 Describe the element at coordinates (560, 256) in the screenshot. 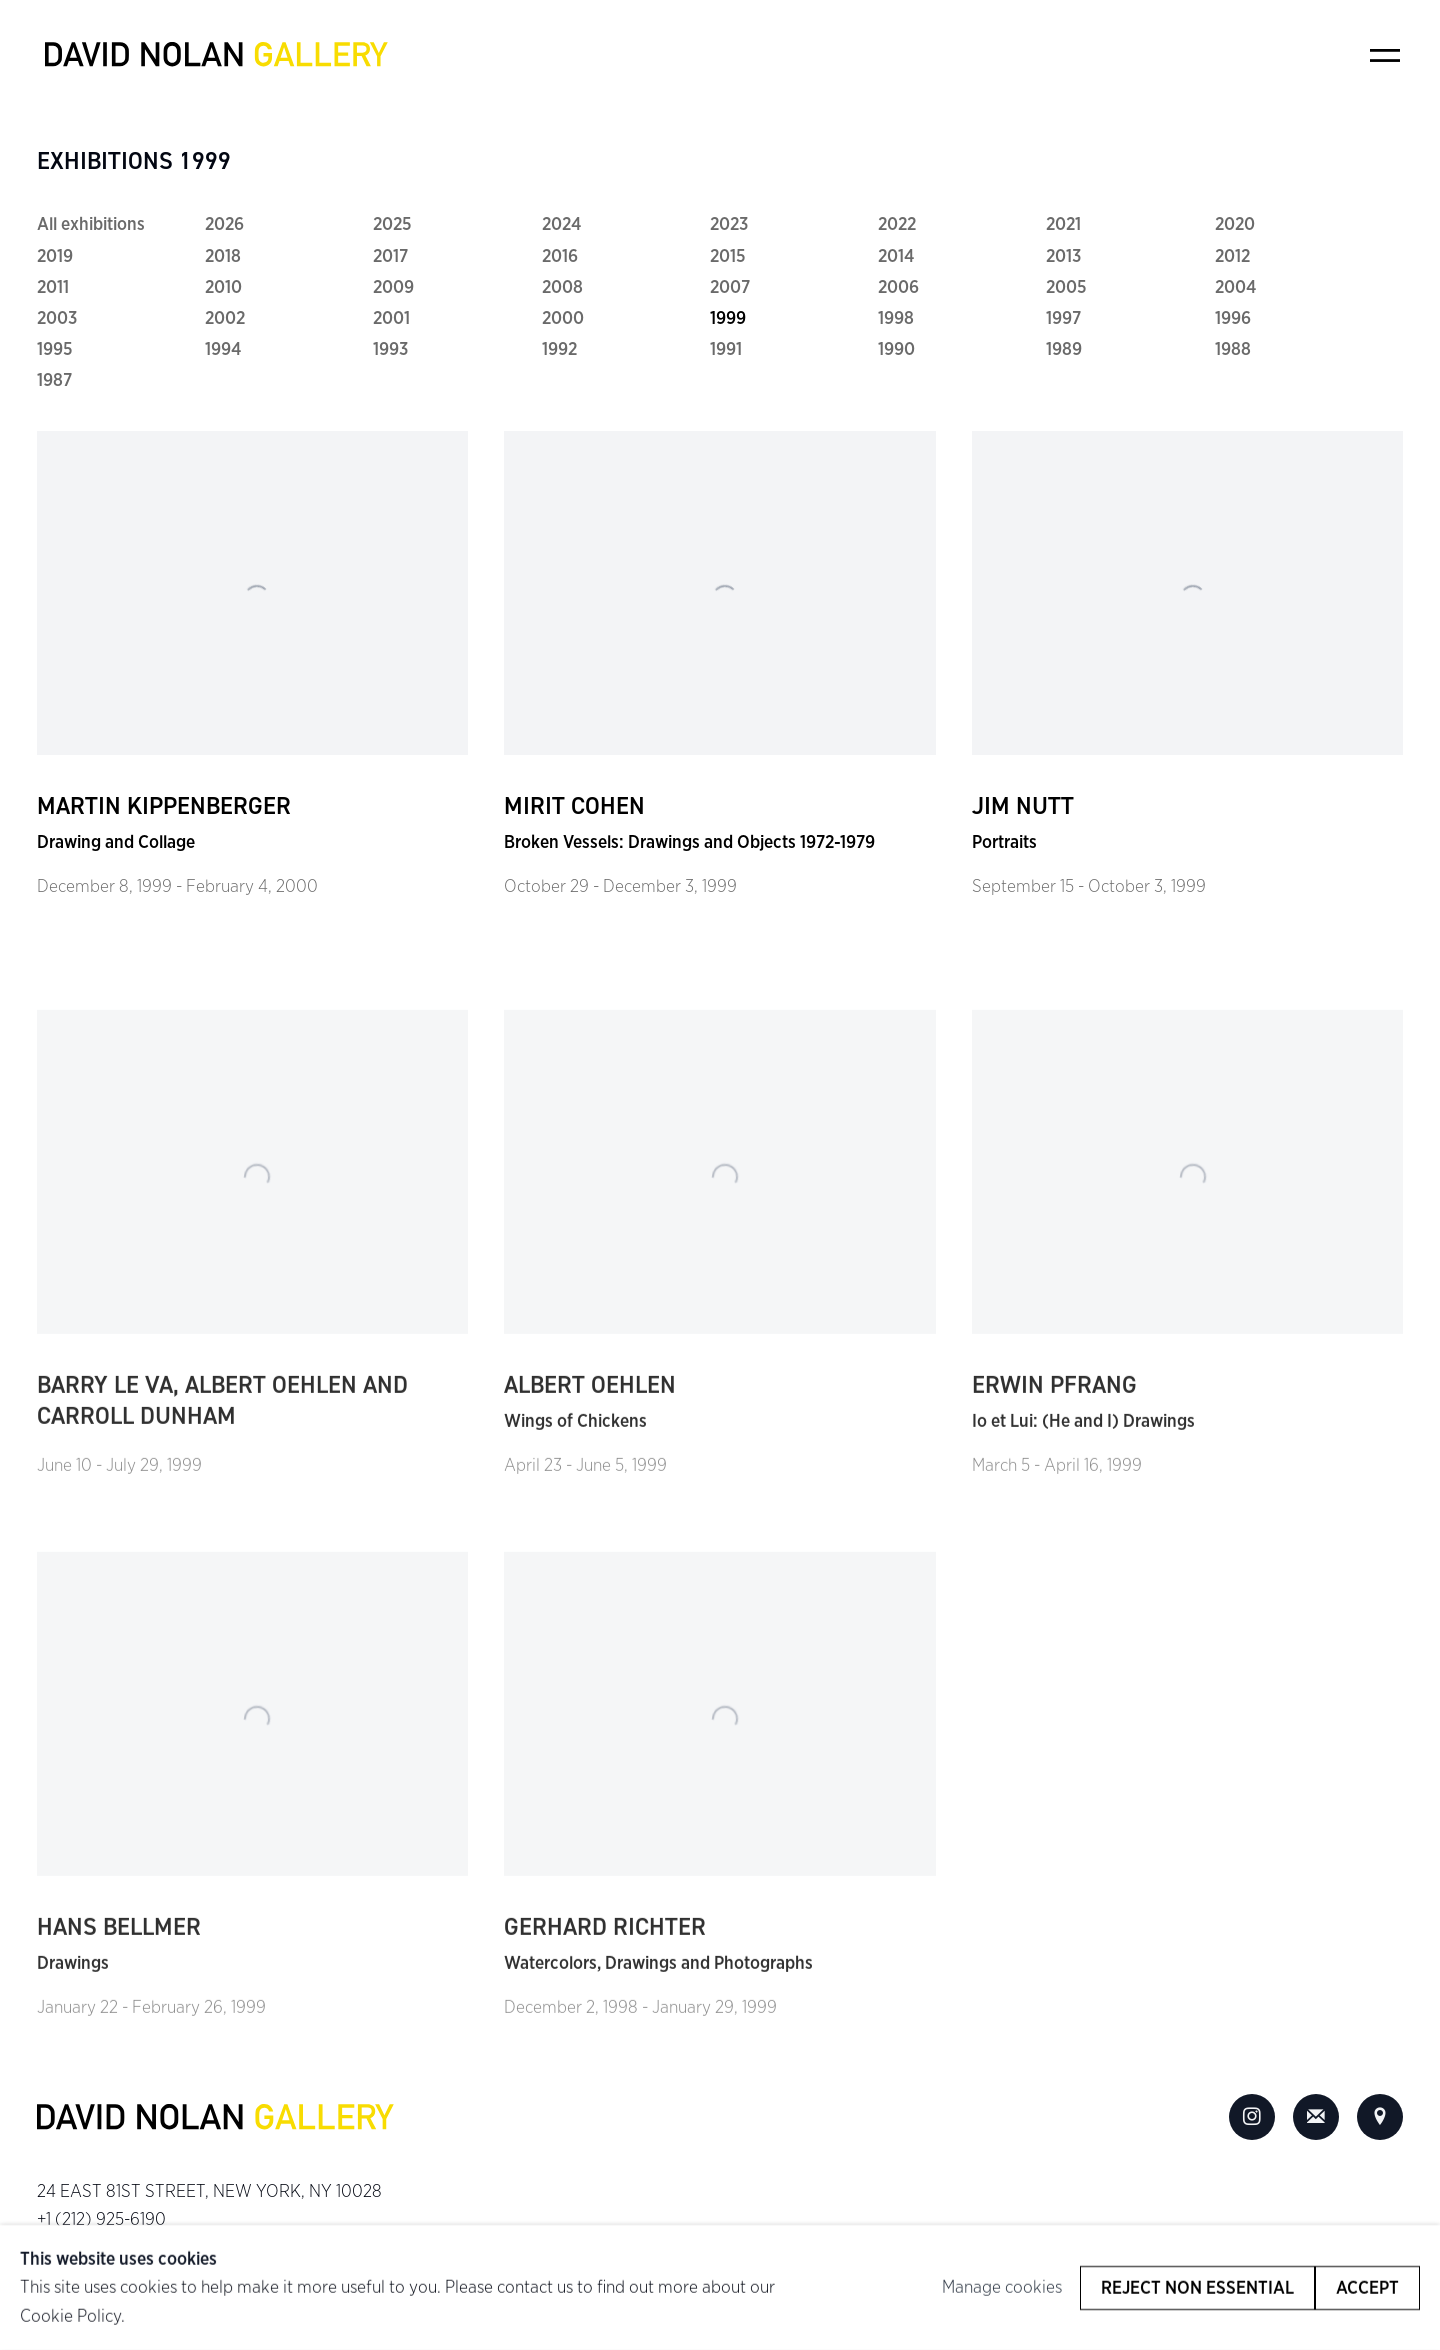

I see `2016` at that location.